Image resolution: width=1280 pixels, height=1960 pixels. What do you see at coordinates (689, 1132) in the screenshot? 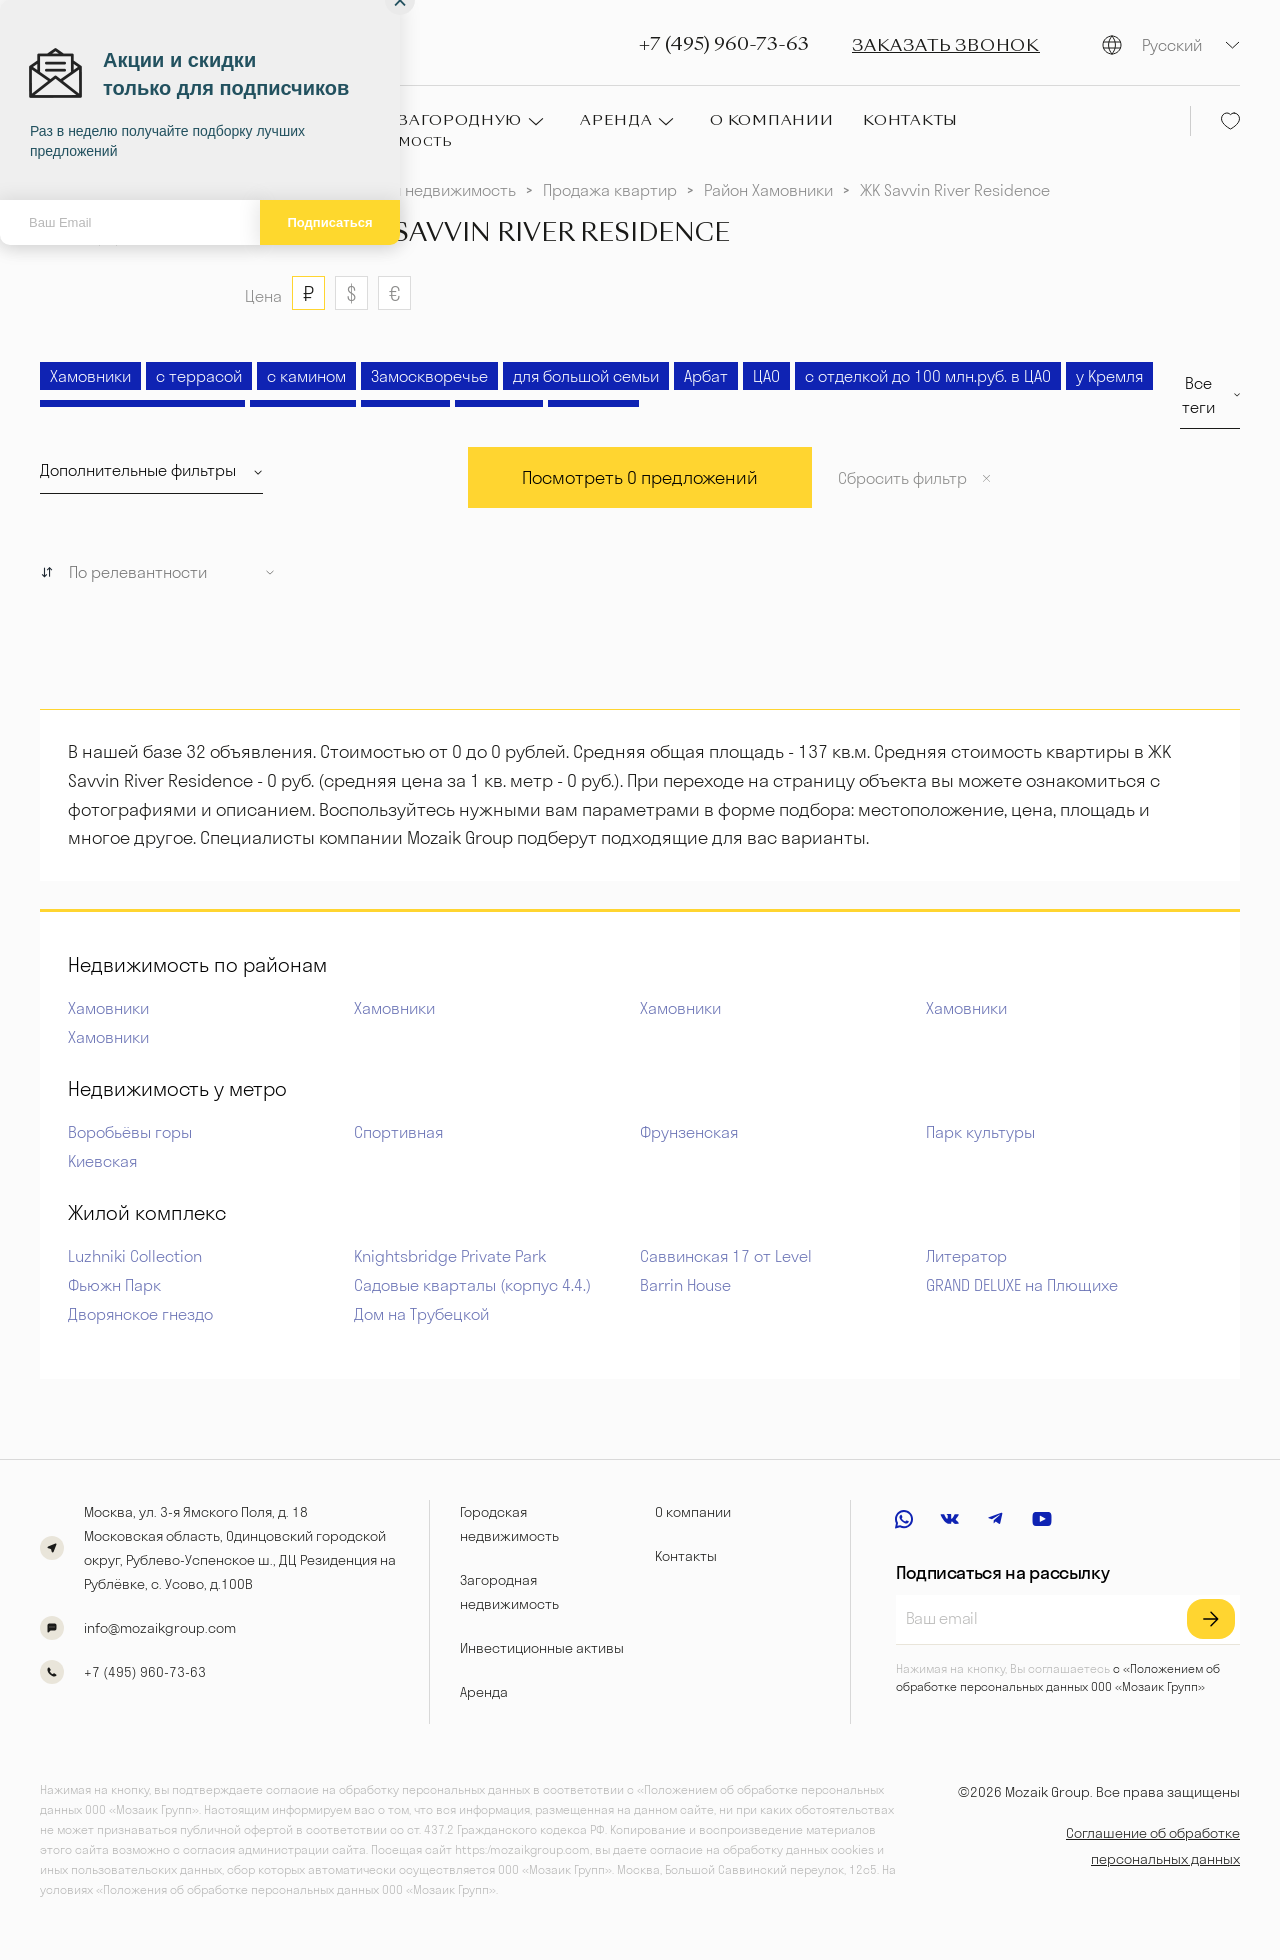
I see `Фрунзенская` at bounding box center [689, 1132].